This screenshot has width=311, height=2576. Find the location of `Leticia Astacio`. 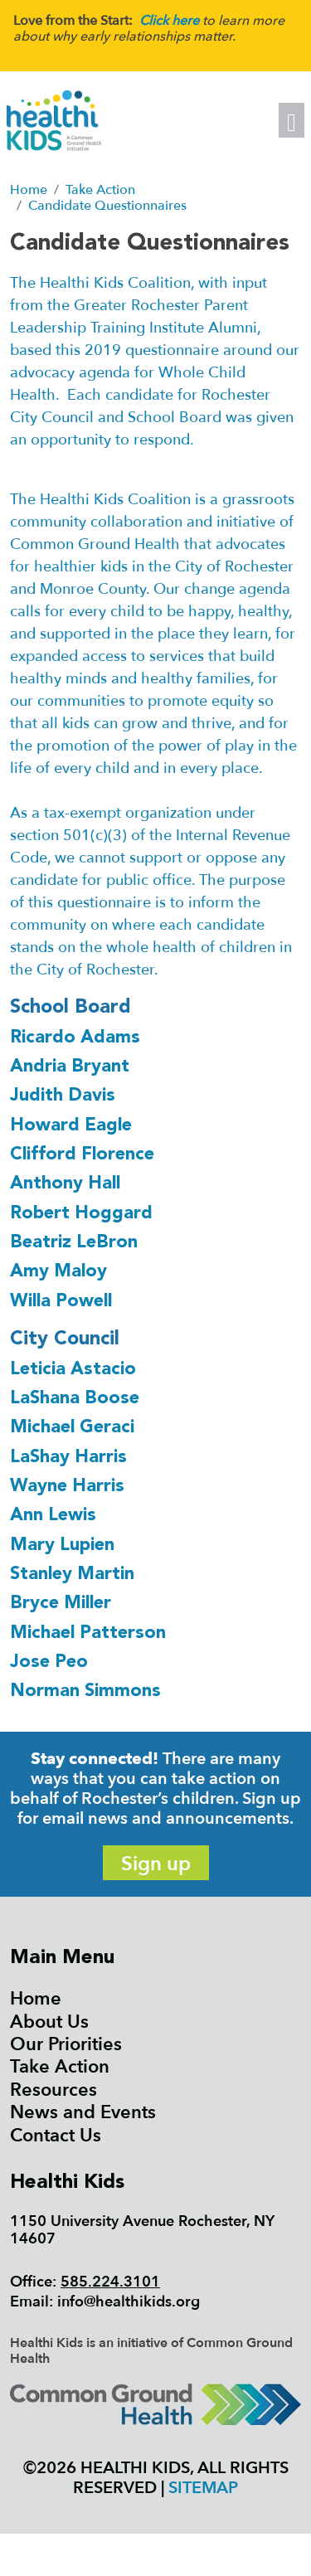

Leticia Astacio is located at coordinates (73, 1369).